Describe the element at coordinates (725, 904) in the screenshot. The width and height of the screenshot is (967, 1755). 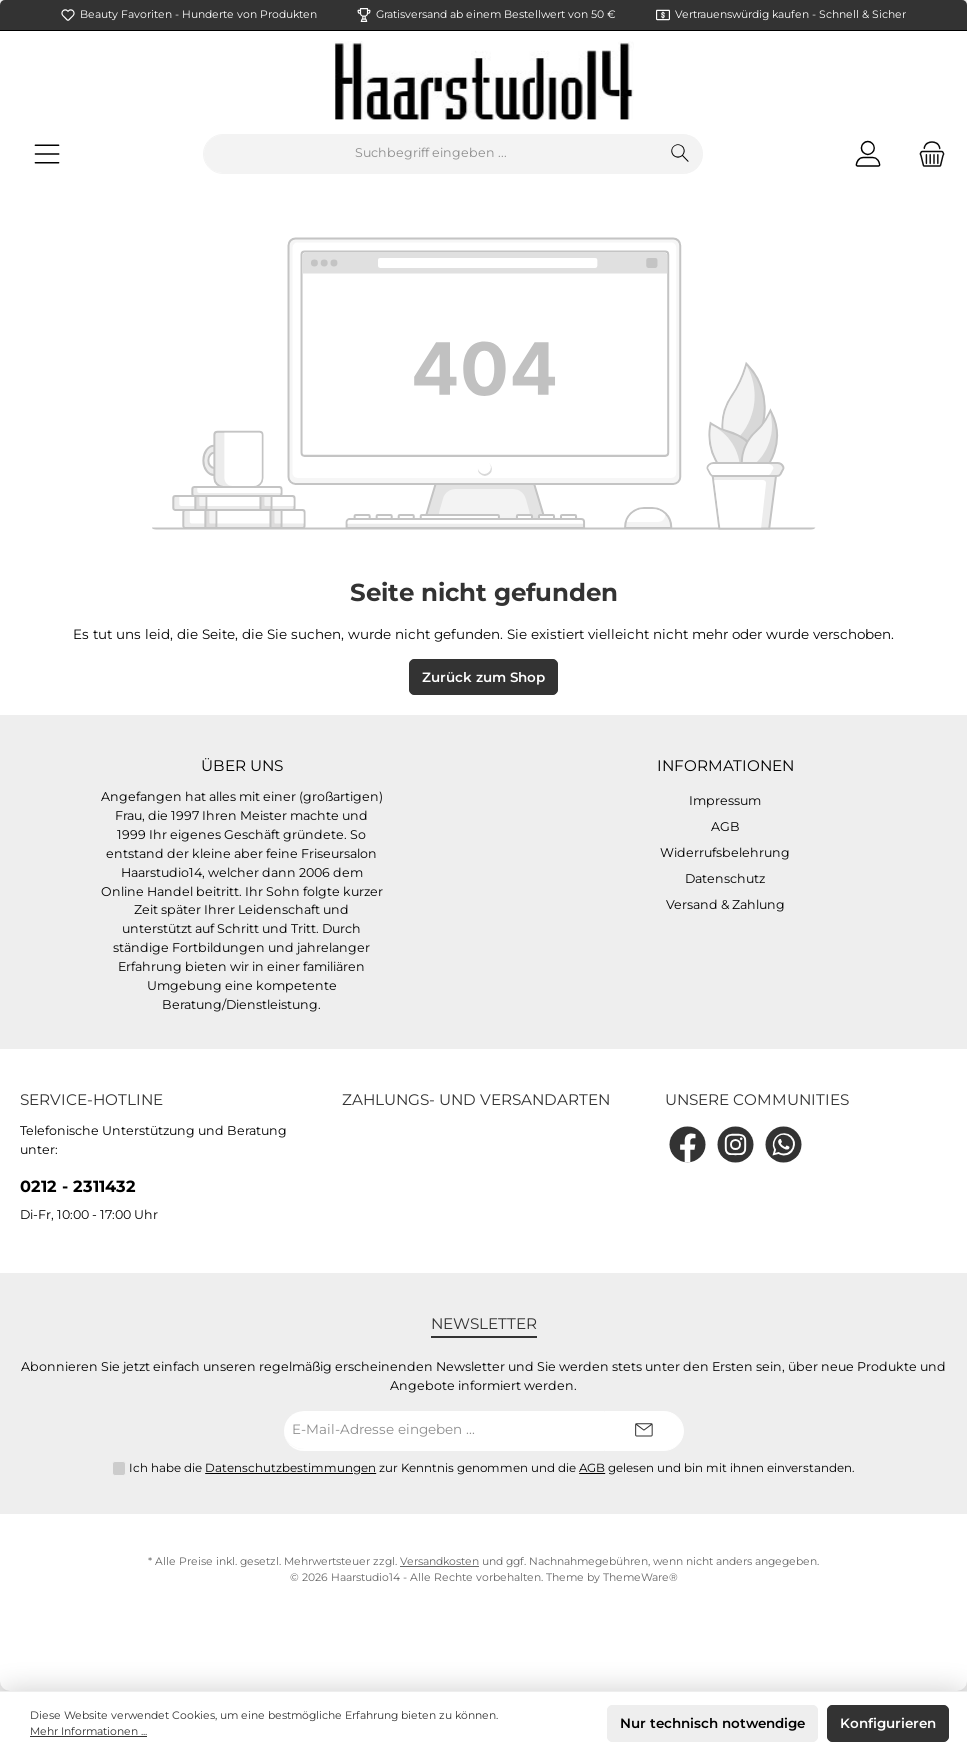
I see `Versand & Zahlung` at that location.